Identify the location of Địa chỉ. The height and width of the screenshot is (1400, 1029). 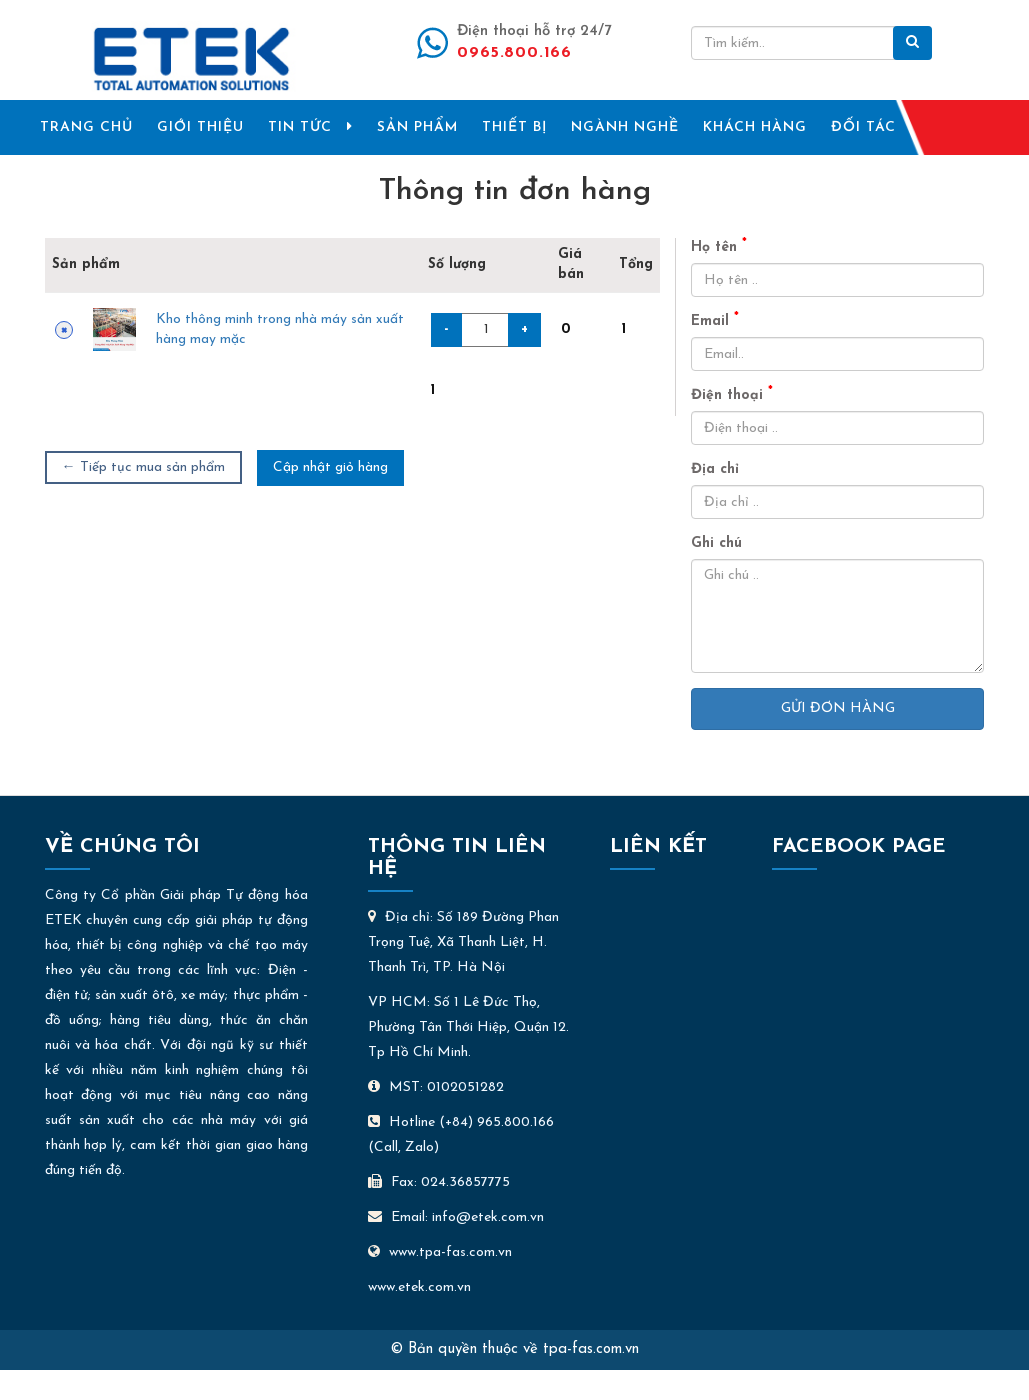
(715, 469).